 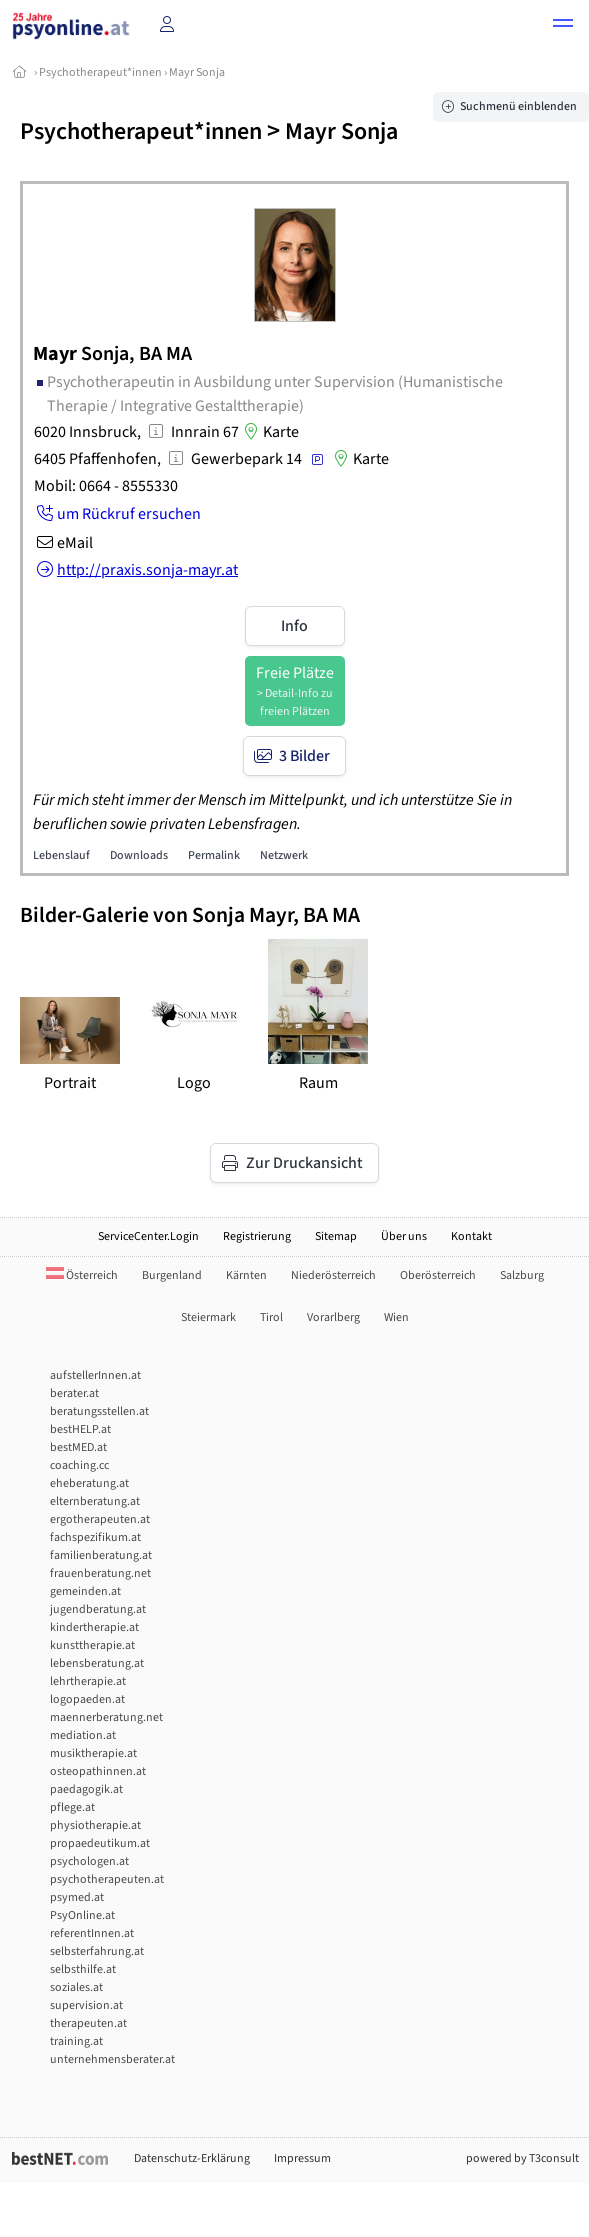 What do you see at coordinates (88, 2023) in the screenshot?
I see `therapeuten.at` at bounding box center [88, 2023].